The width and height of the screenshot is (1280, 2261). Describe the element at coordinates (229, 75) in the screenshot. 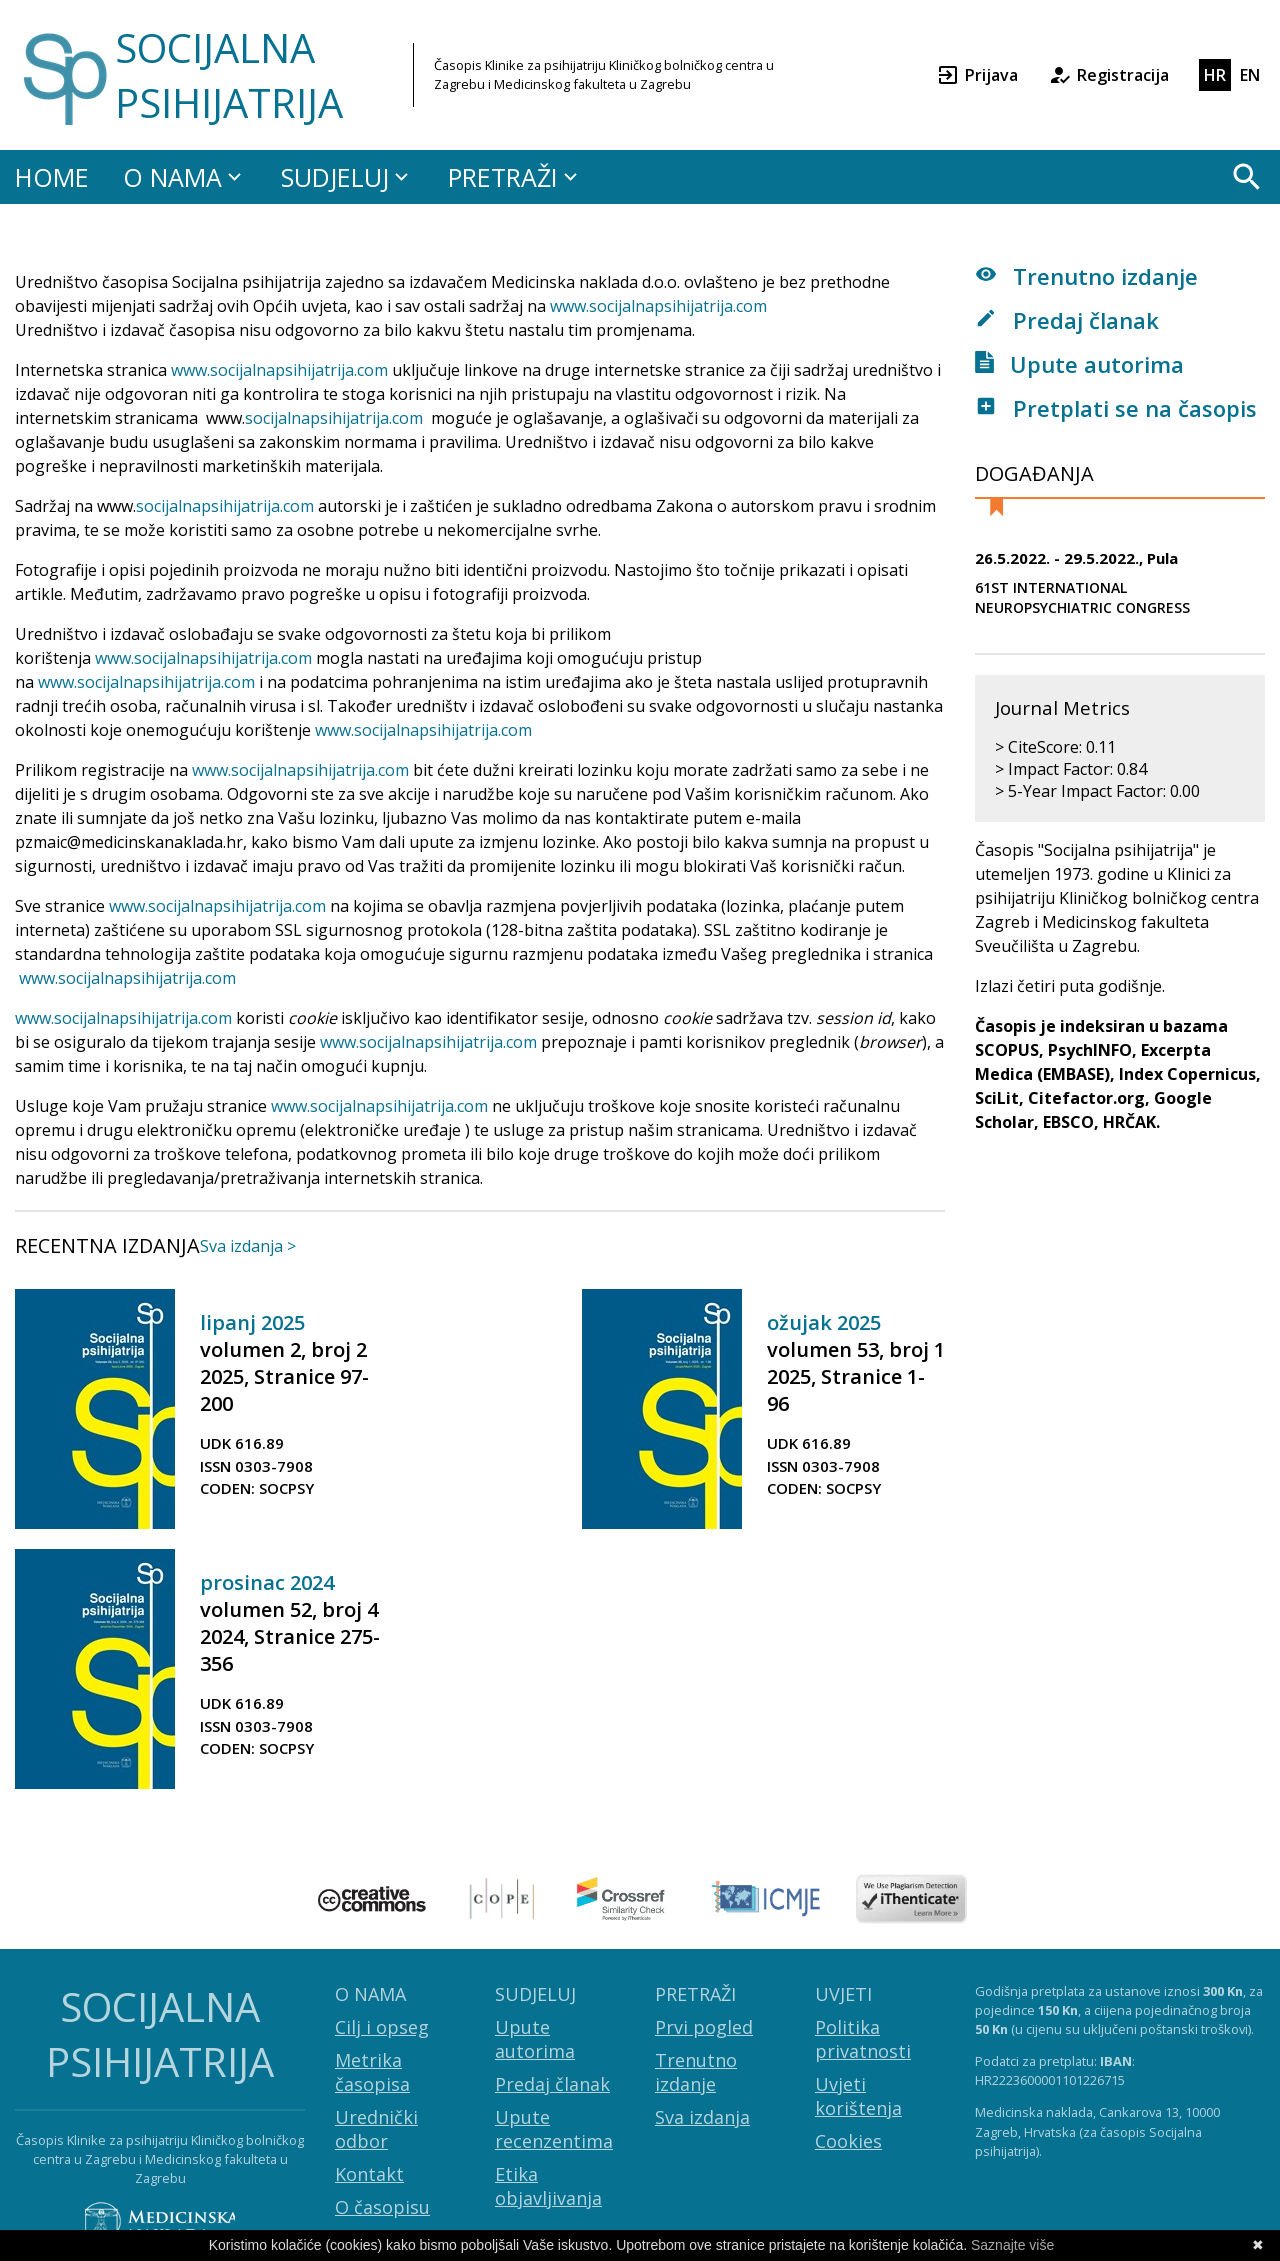

I see `SOCIJALNA PSIHIJATRIJA` at that location.